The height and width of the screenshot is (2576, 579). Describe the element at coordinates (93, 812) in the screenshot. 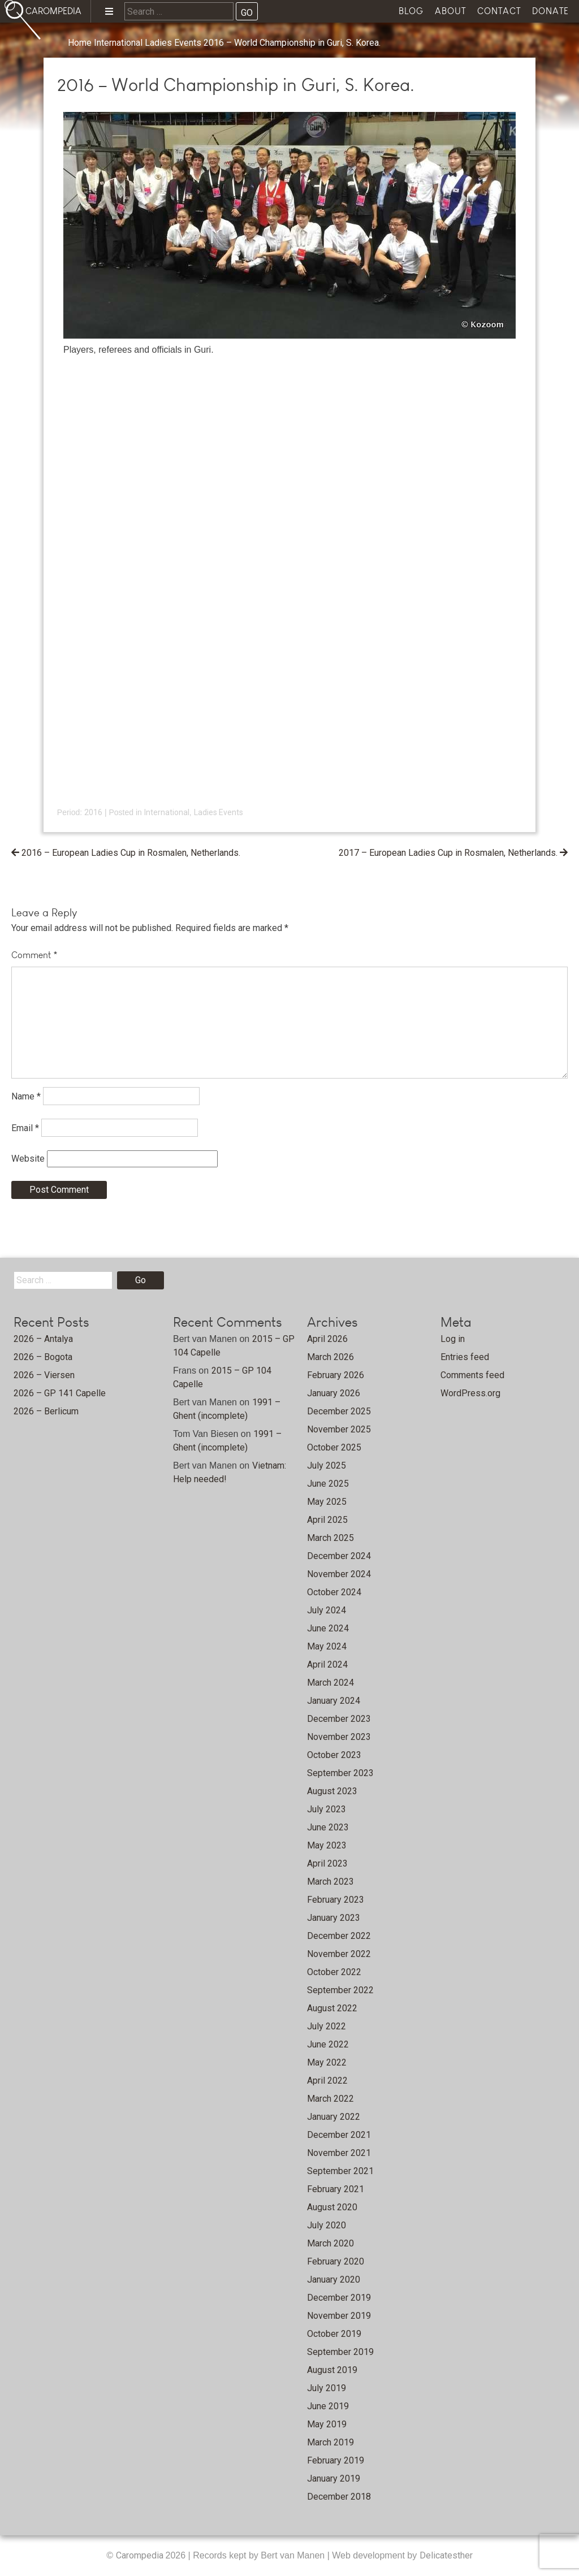

I see `2016` at that location.